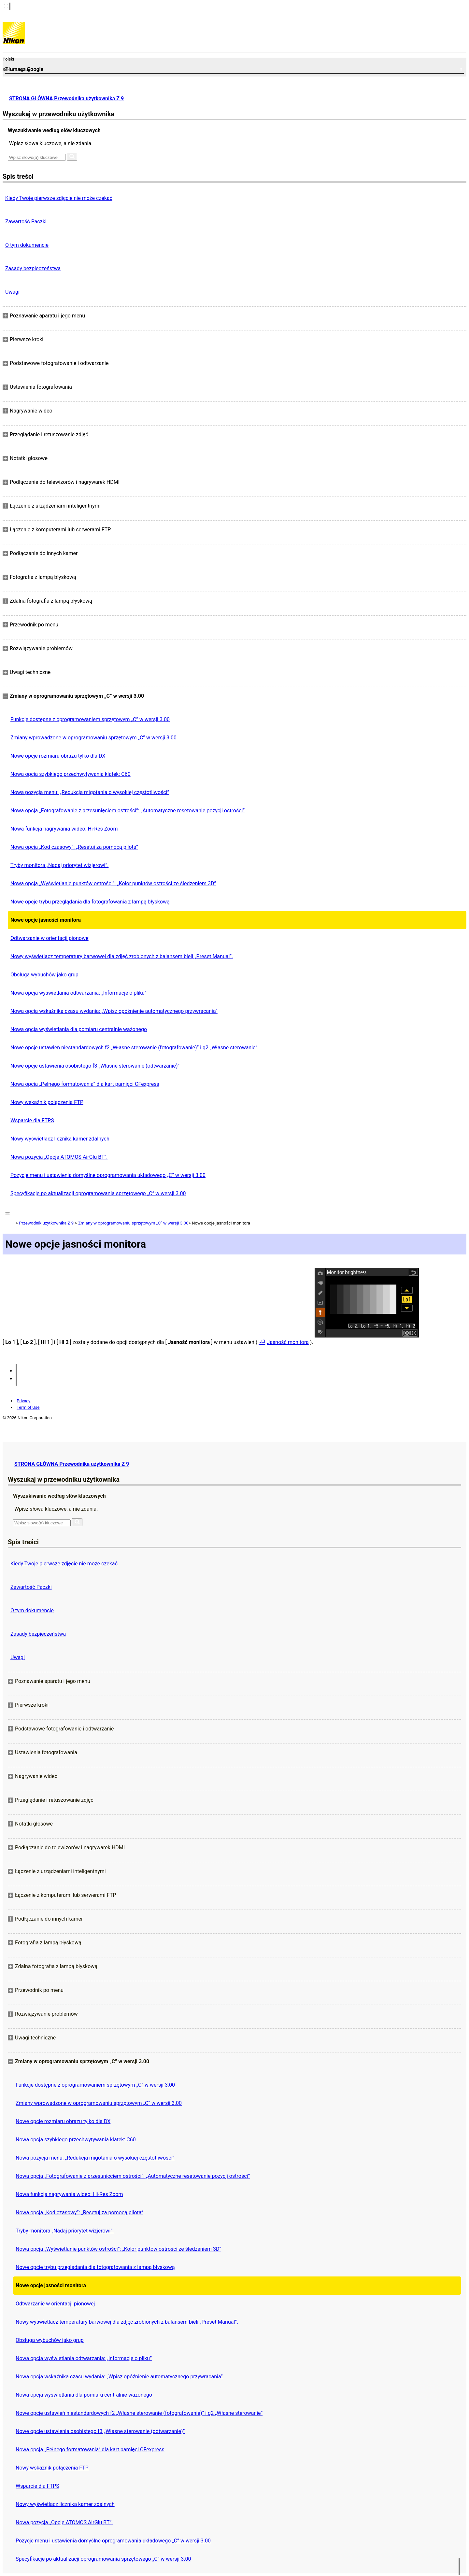  I want to click on Nowa opcja „Kod czasowy”: „Resetuj za pomocą pilota”, so click(74, 847).